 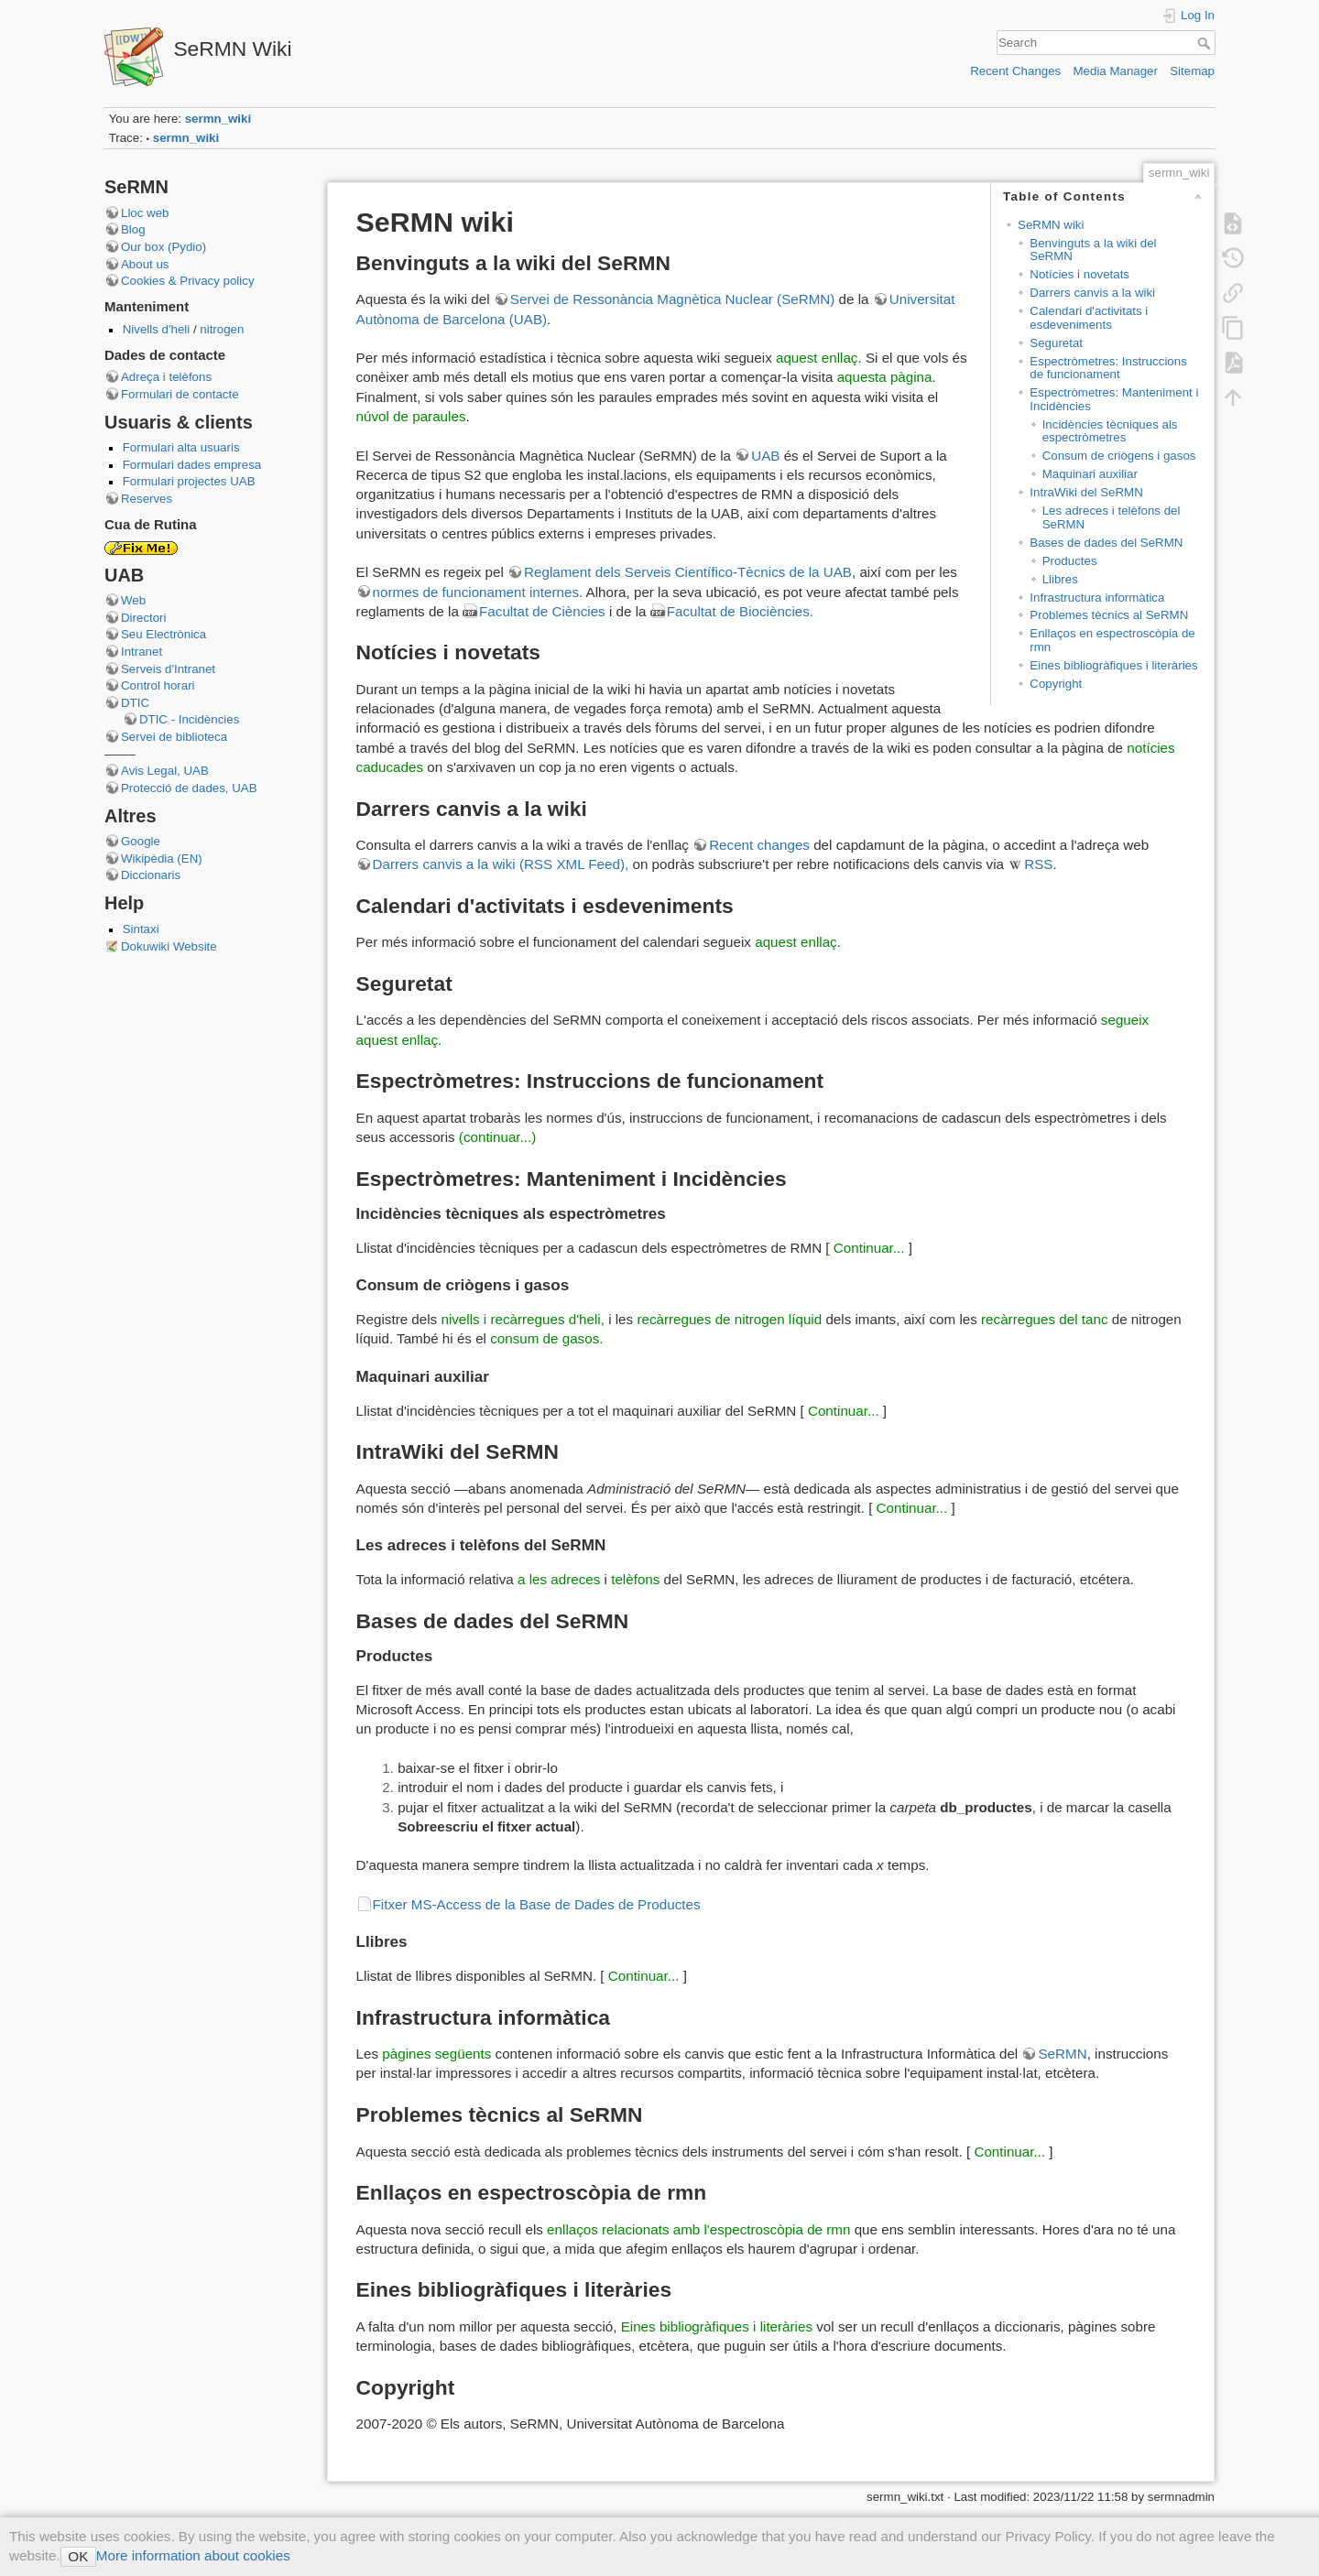 What do you see at coordinates (135, 703) in the screenshot?
I see `DTIC` at bounding box center [135, 703].